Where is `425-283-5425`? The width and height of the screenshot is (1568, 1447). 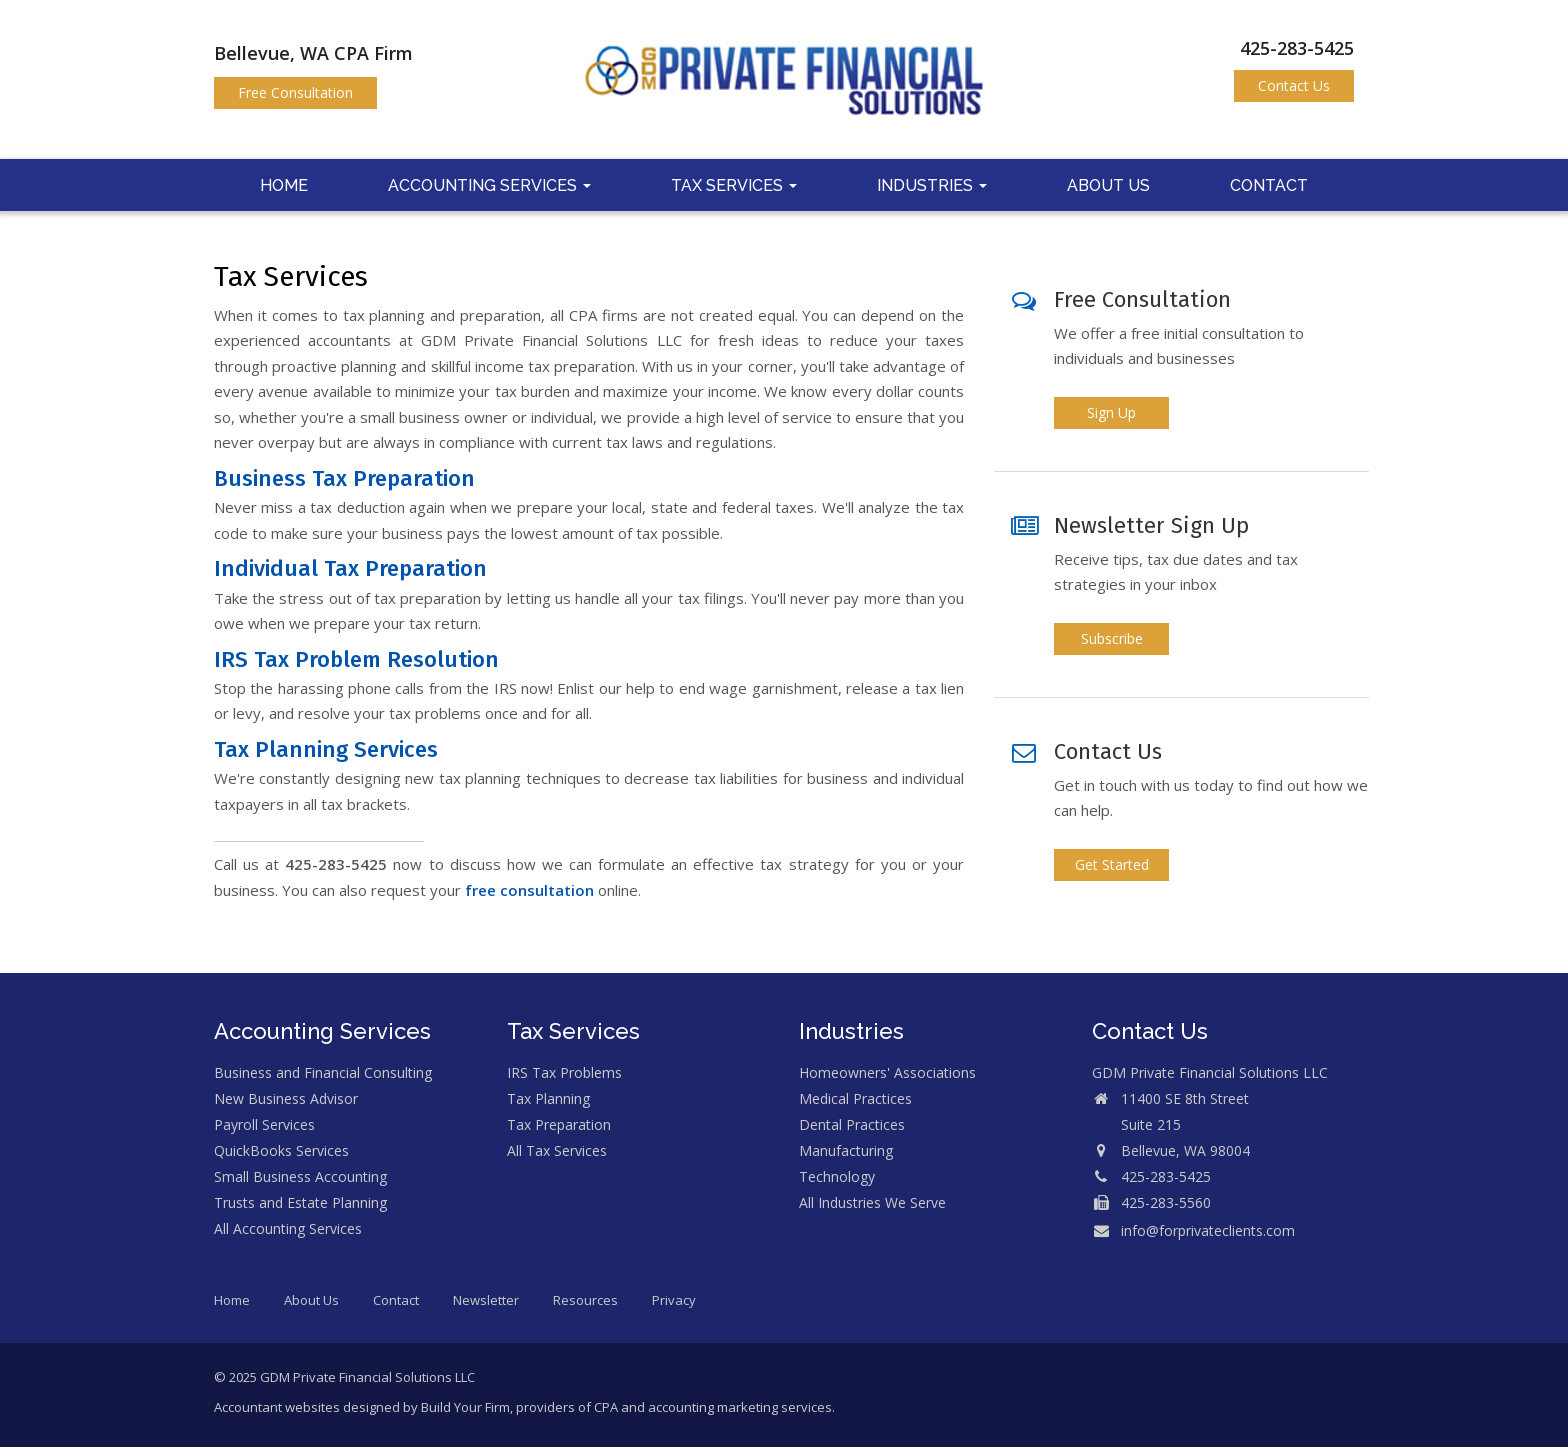
425-283-5425 is located at coordinates (1297, 48).